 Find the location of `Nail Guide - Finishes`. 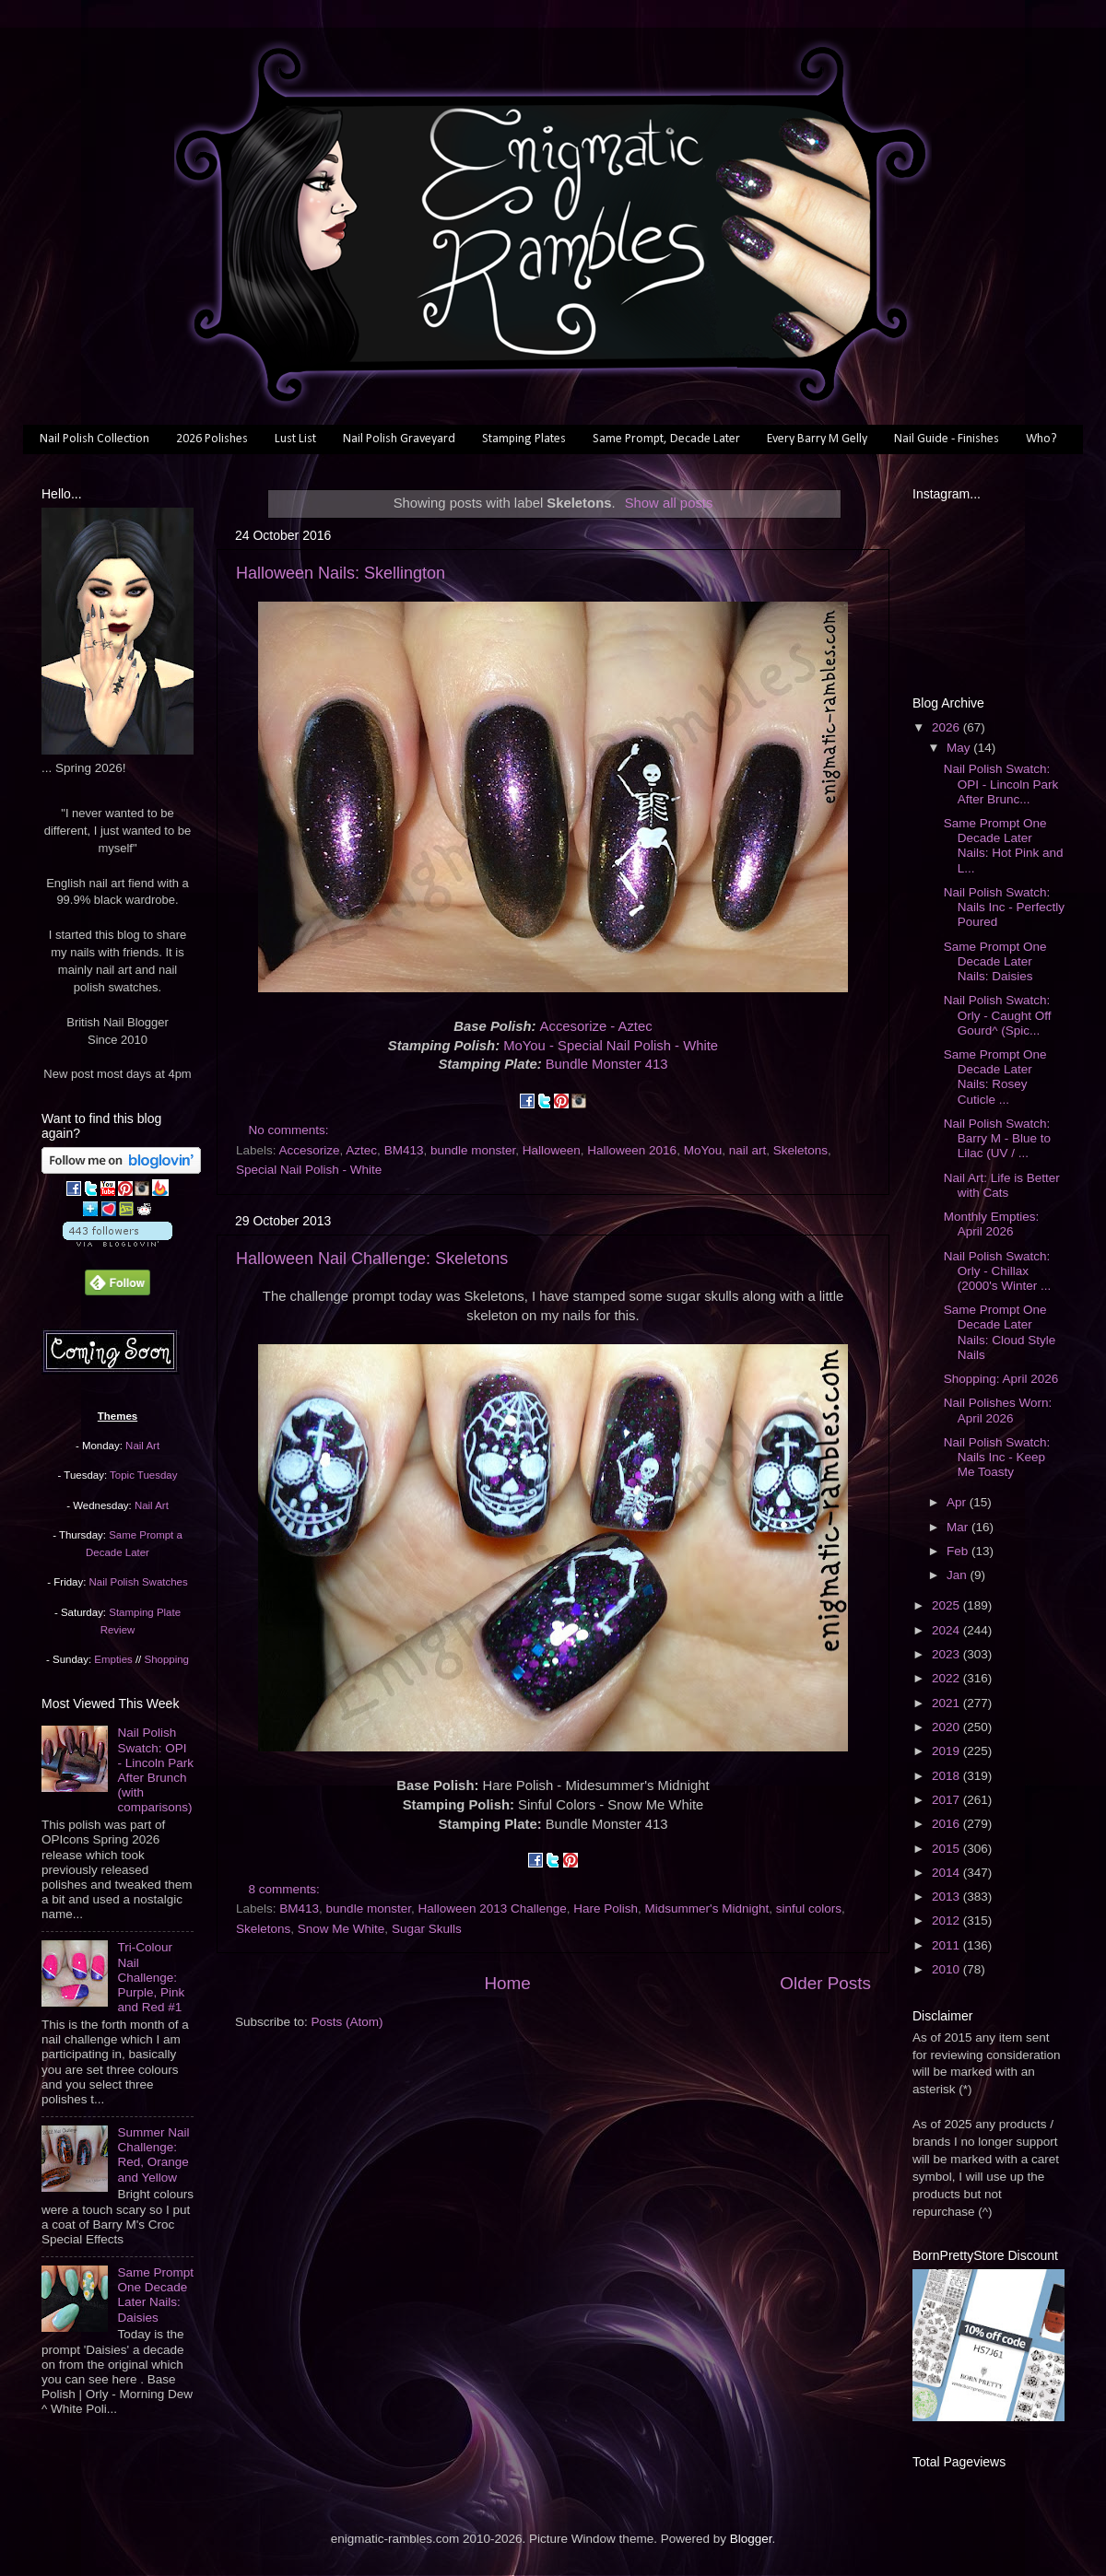

Nail Guide - Finishes is located at coordinates (946, 439).